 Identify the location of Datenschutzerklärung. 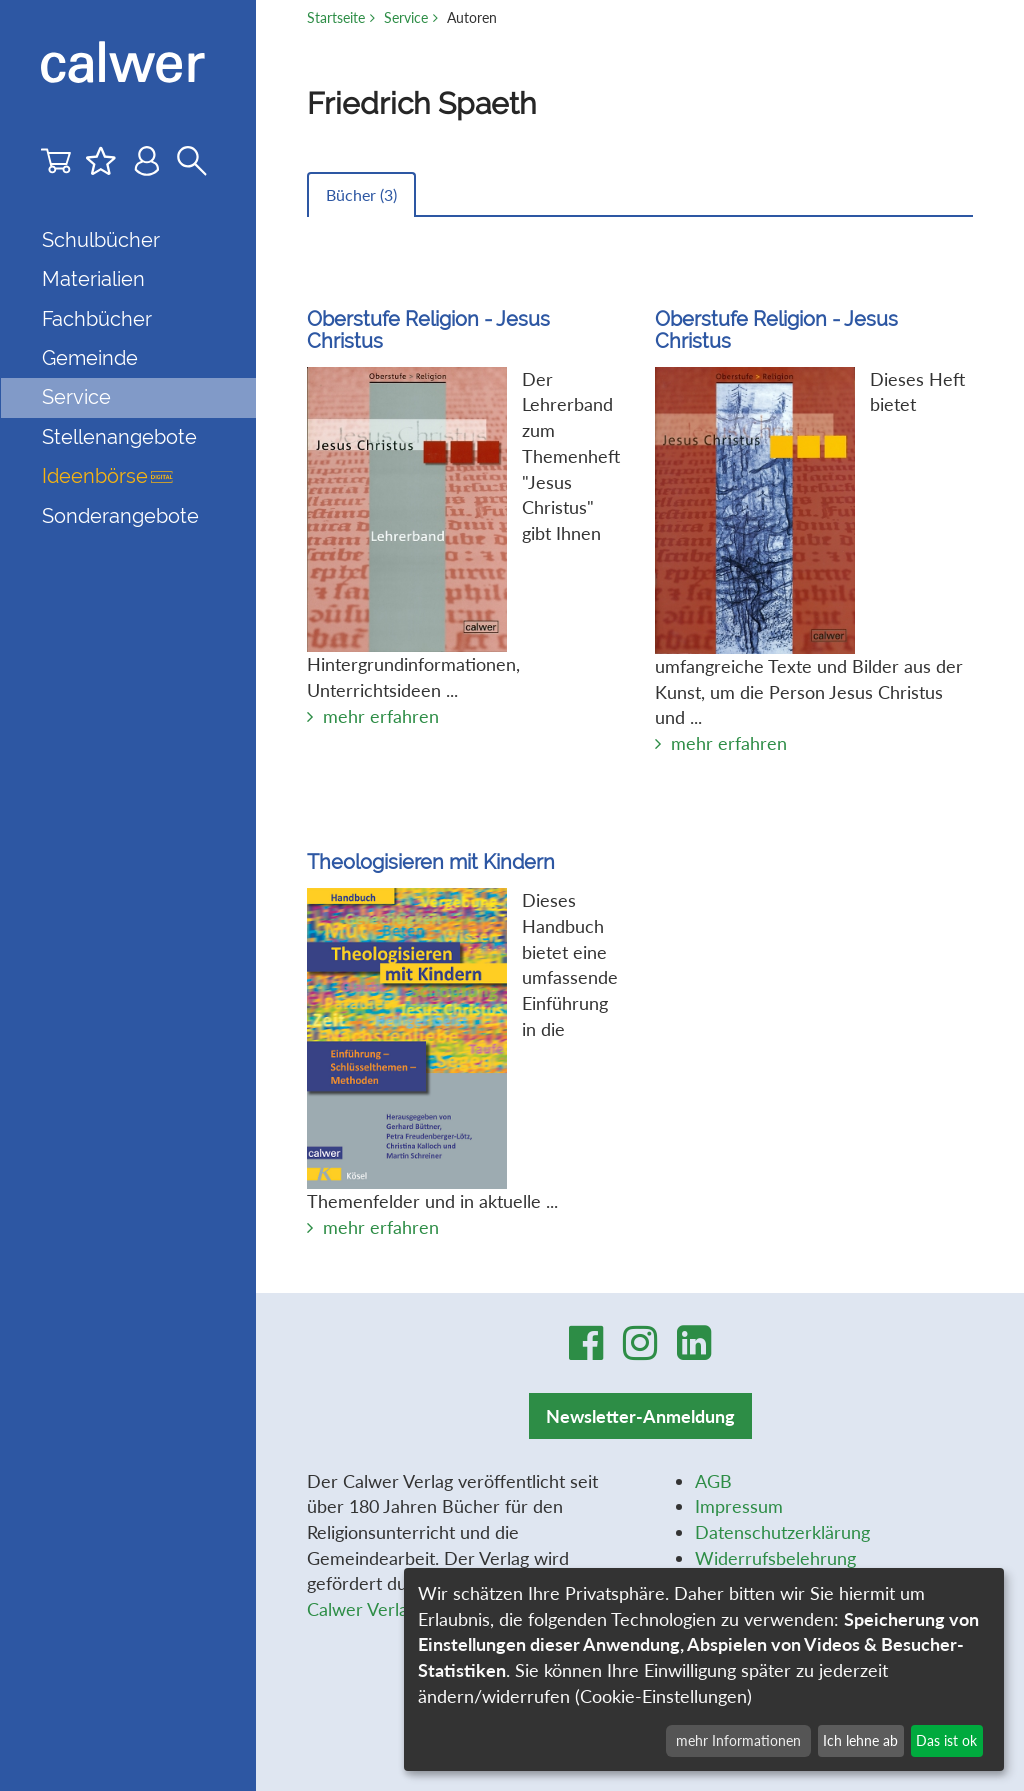
(782, 1532).